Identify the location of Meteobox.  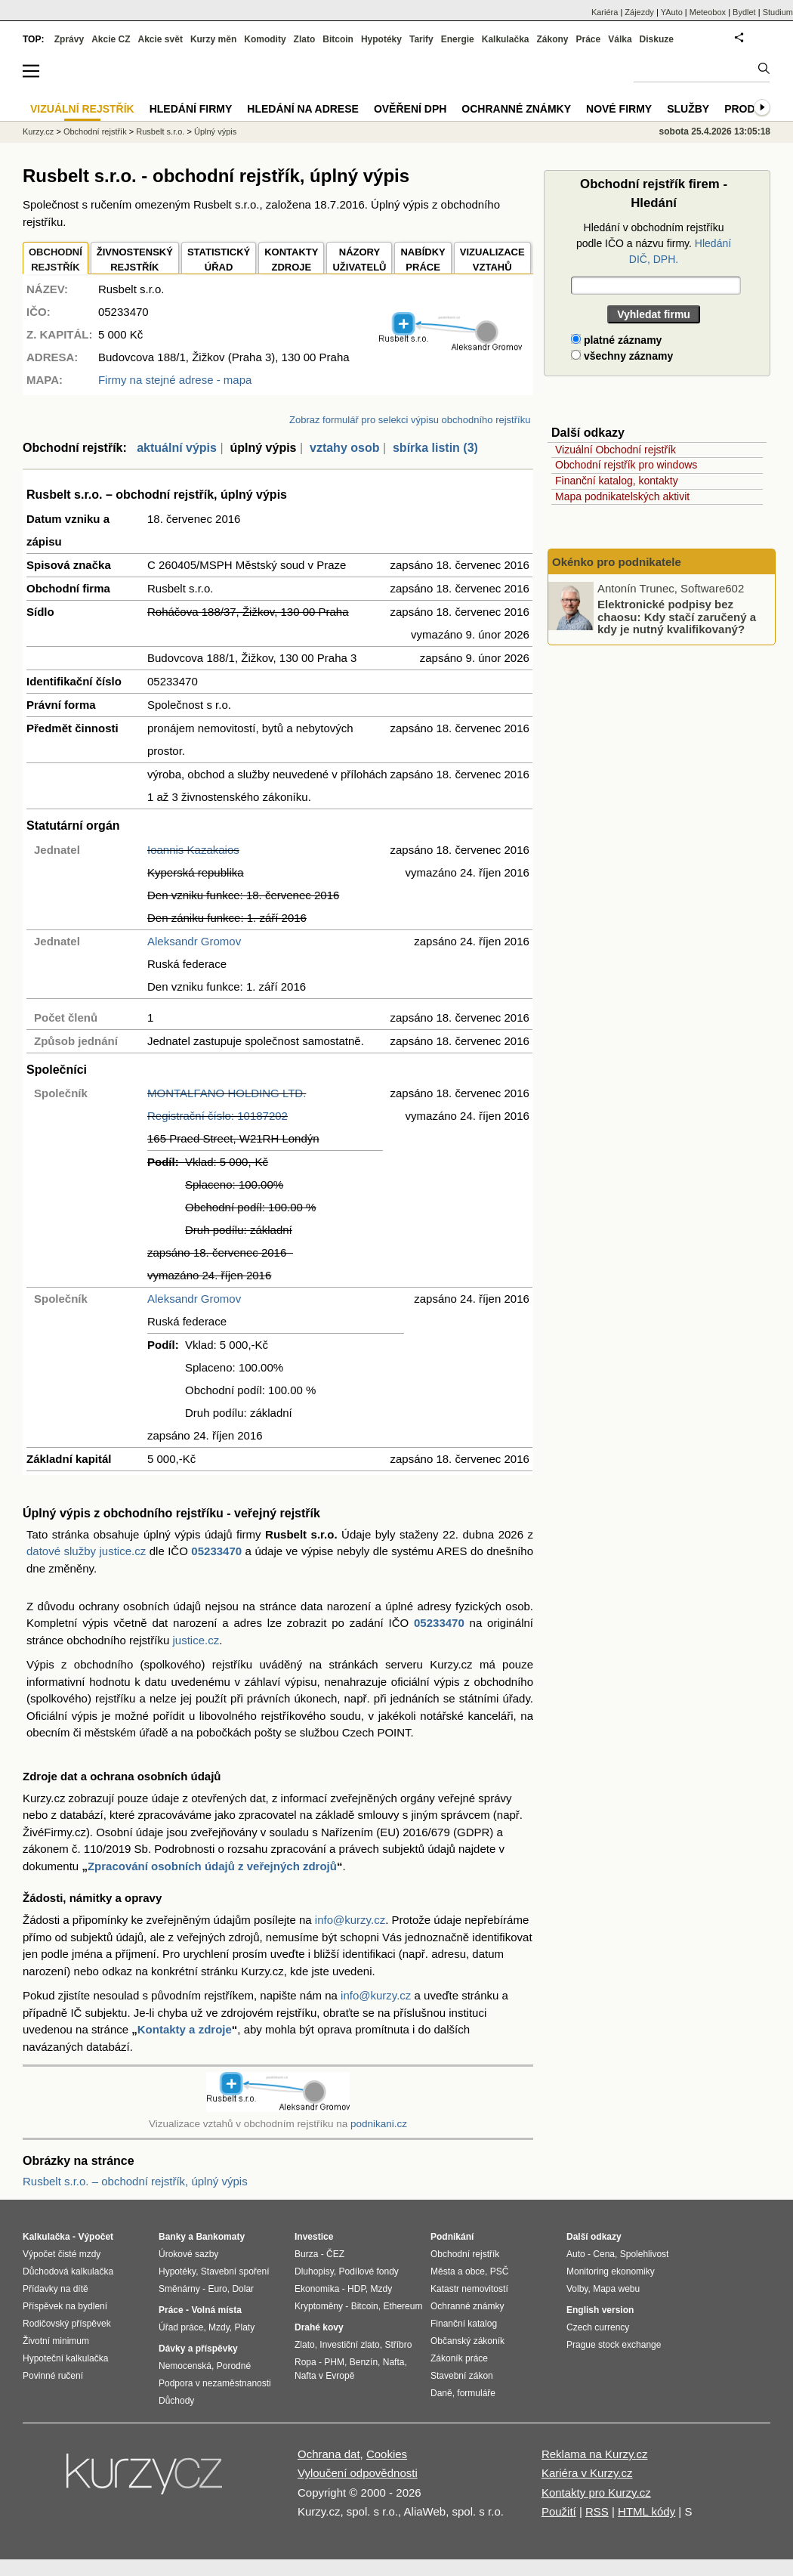
(708, 12).